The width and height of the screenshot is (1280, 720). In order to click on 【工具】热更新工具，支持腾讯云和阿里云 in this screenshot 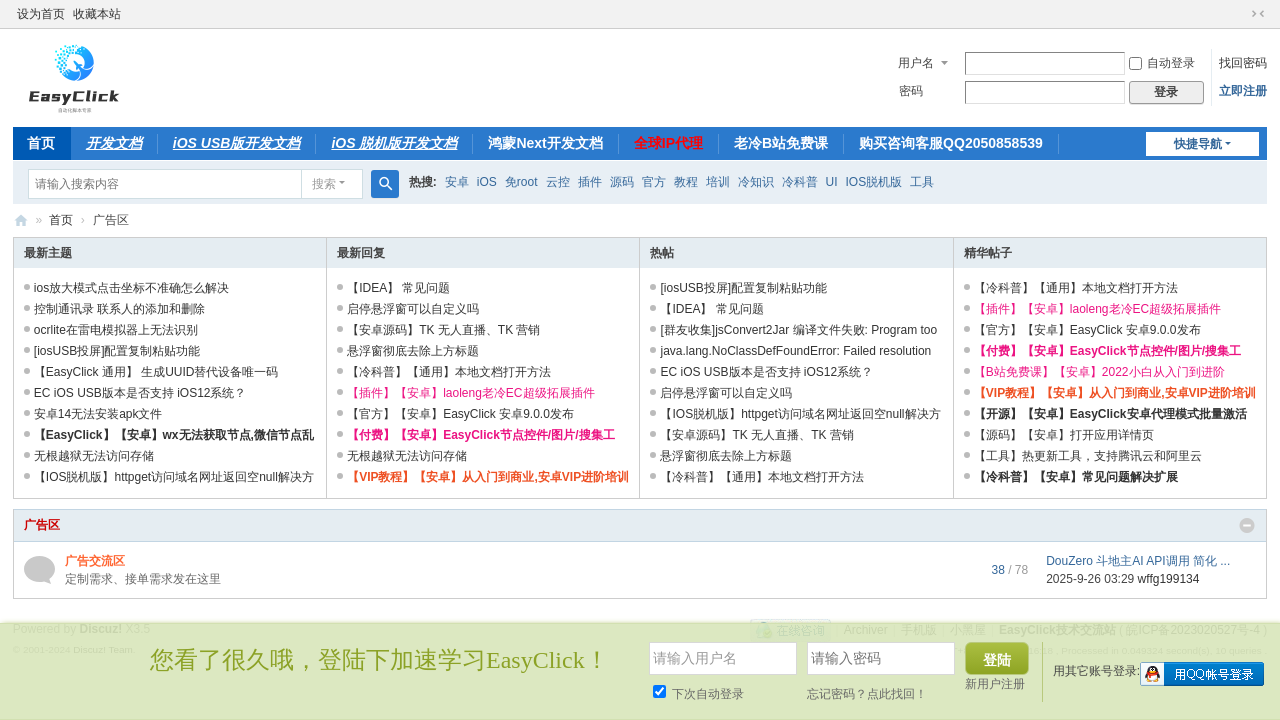, I will do `click(1088, 456)`.